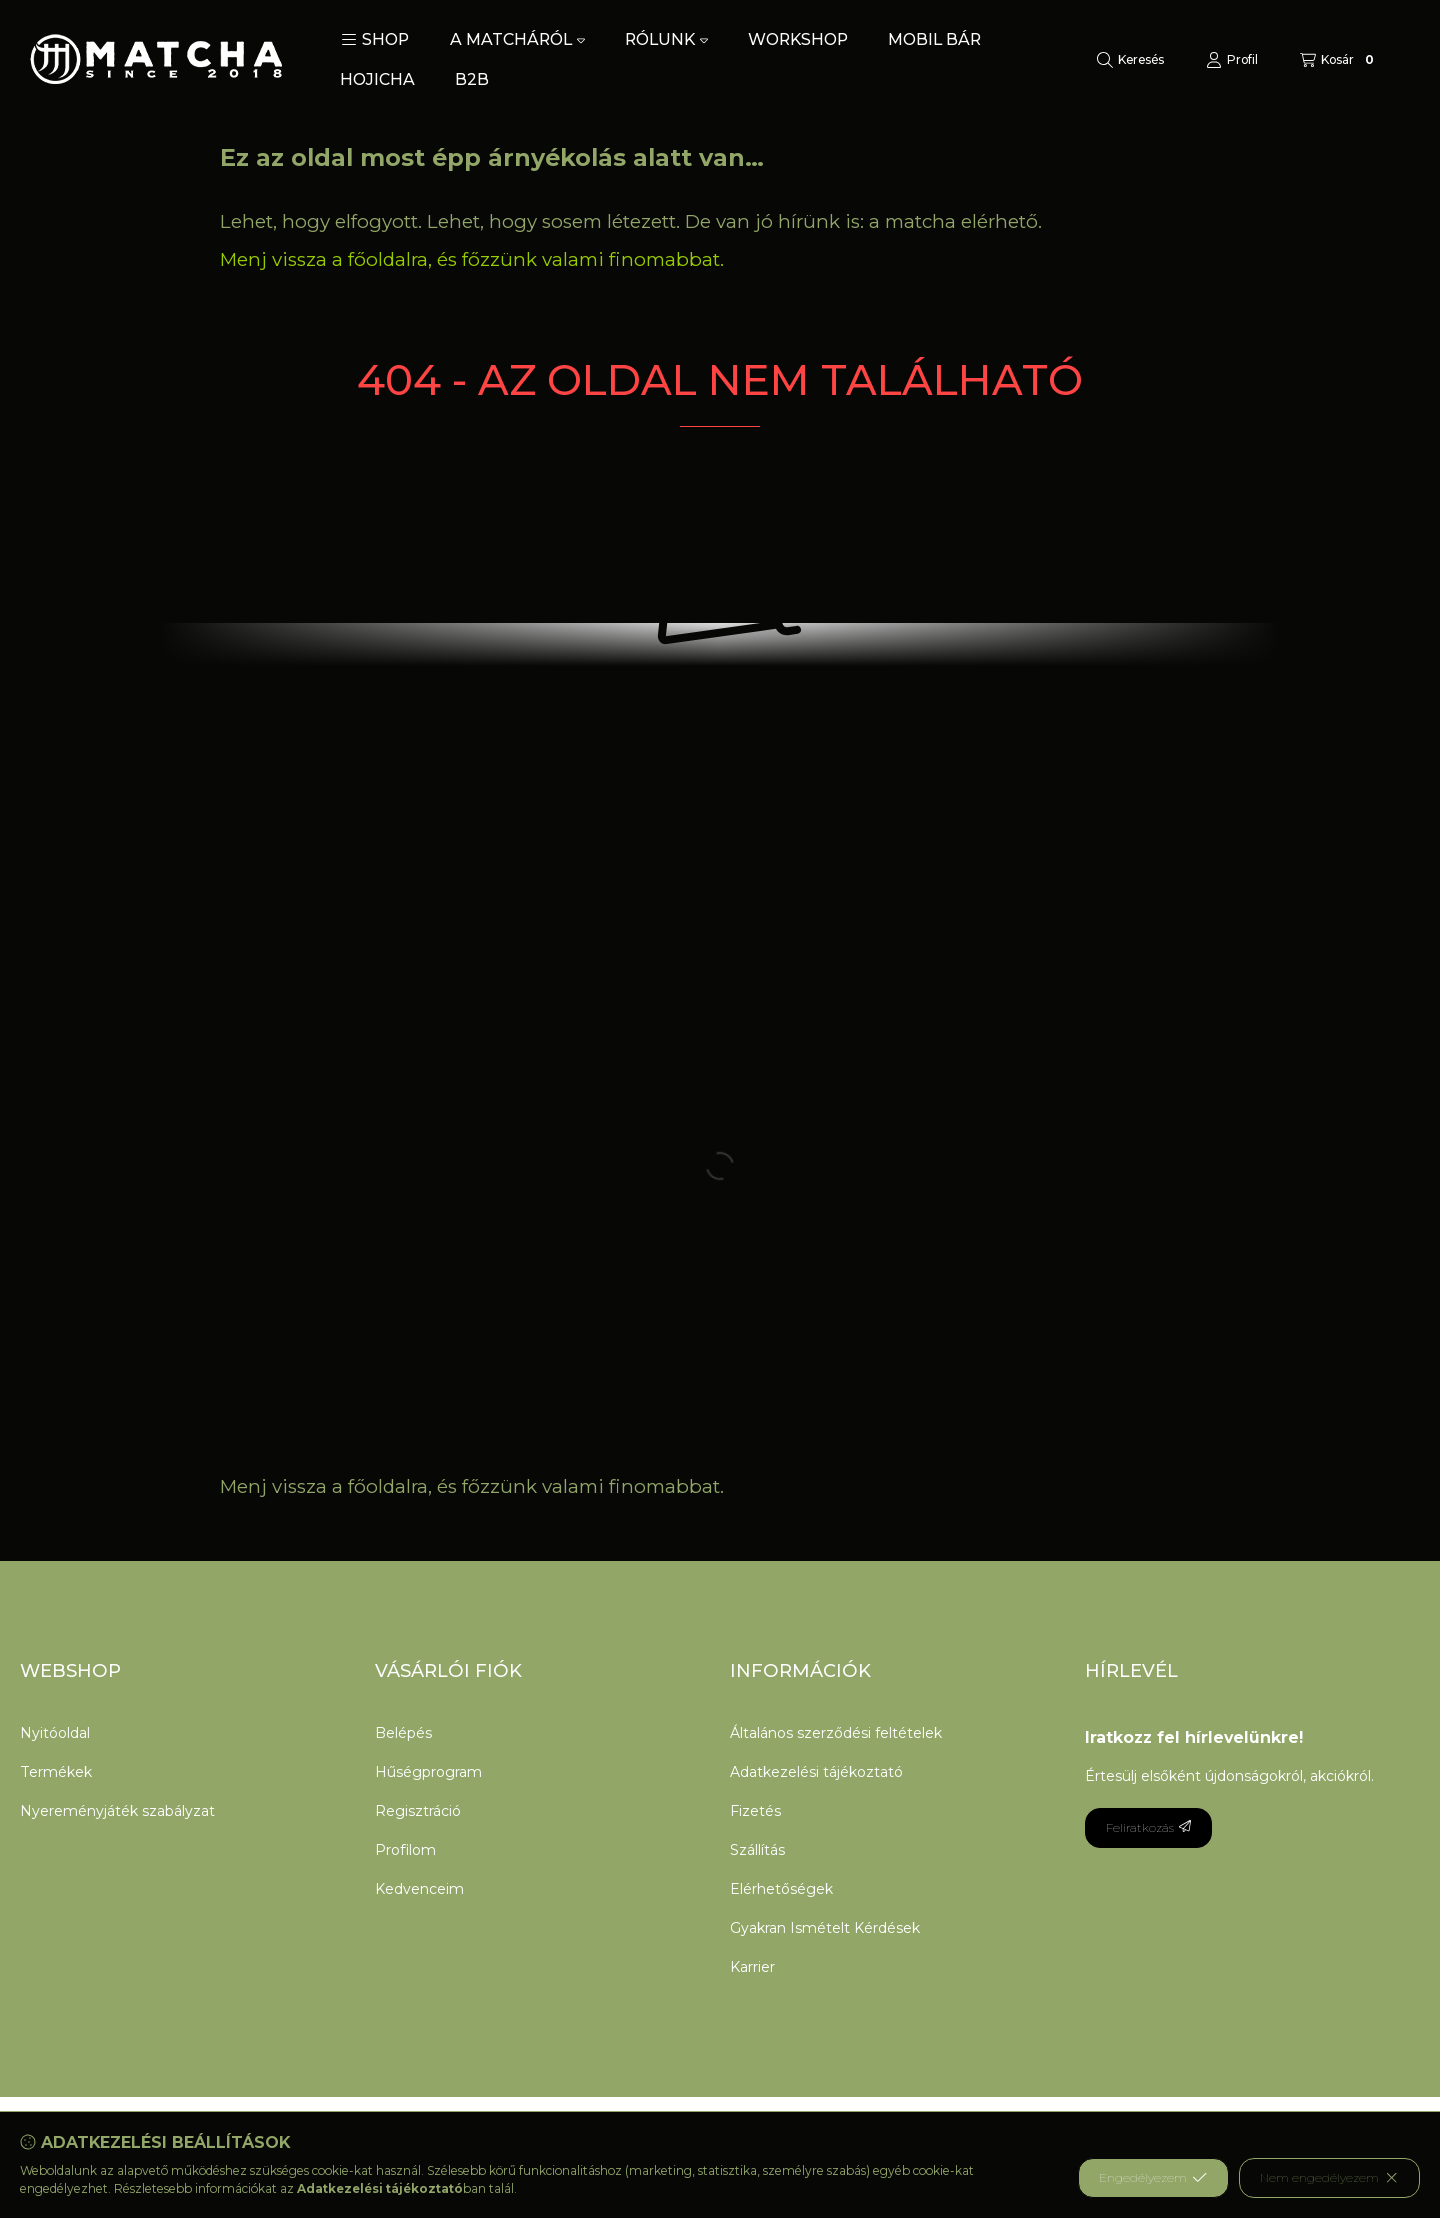  What do you see at coordinates (1232, 60) in the screenshot?
I see `[Profil]` at bounding box center [1232, 60].